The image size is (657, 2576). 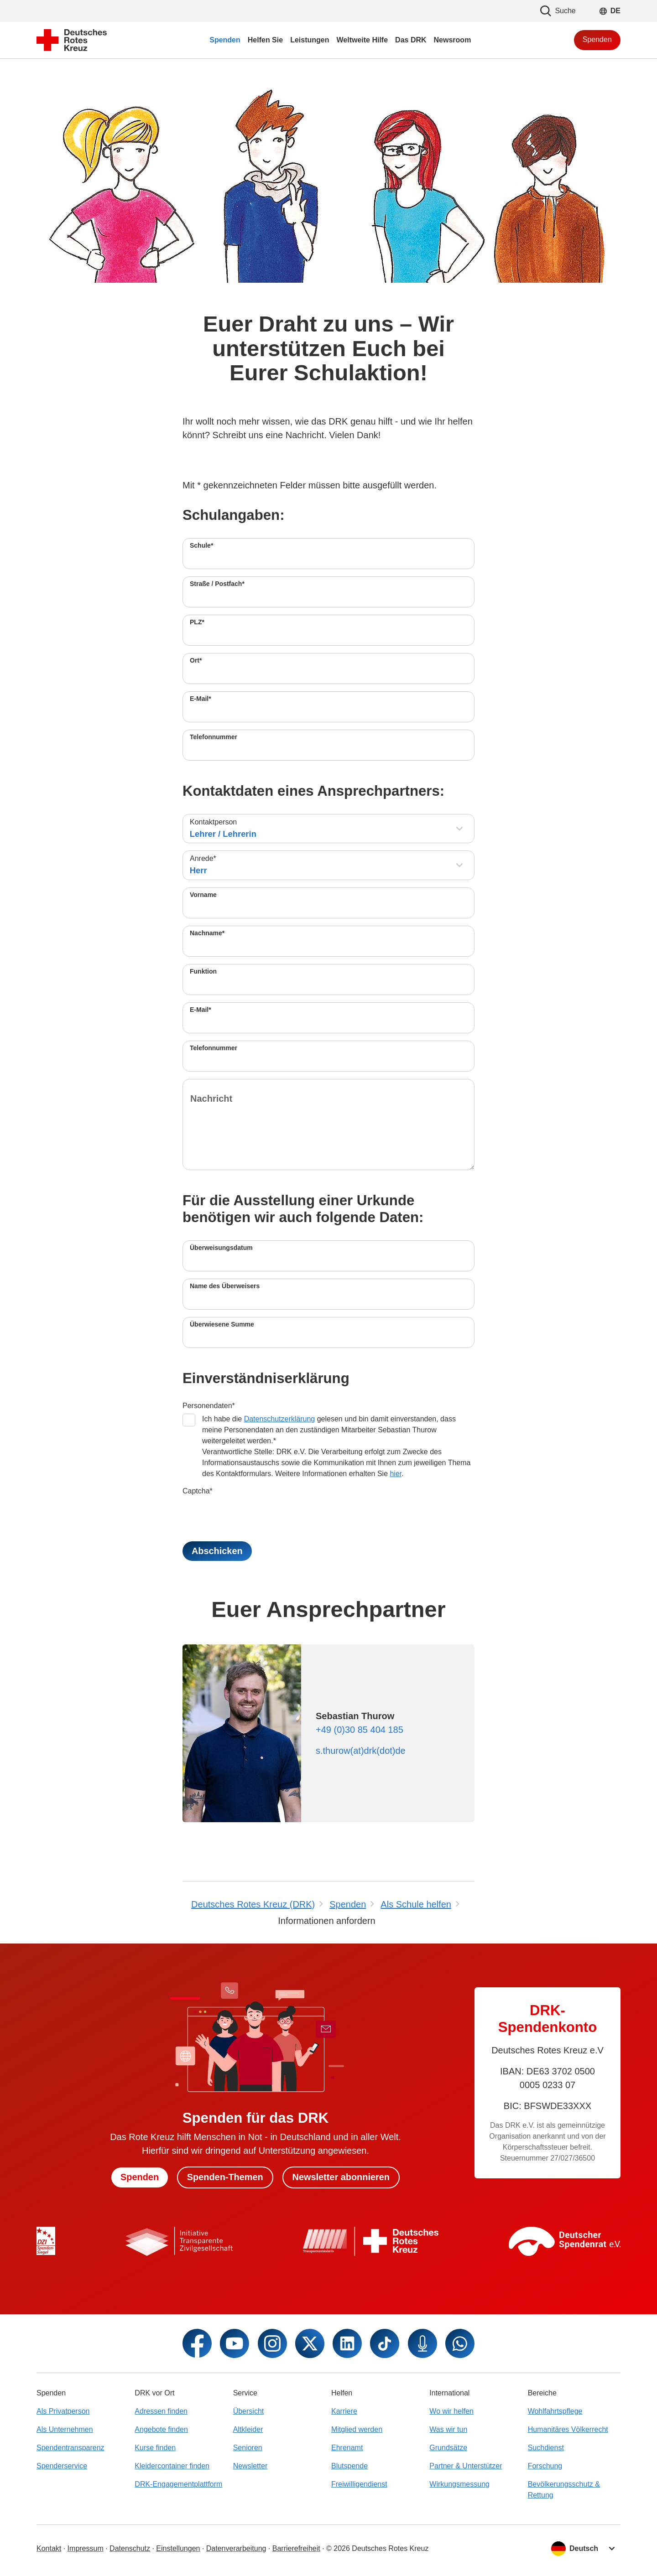 What do you see at coordinates (309, 40) in the screenshot?
I see `Leistungen [menuitem]` at bounding box center [309, 40].